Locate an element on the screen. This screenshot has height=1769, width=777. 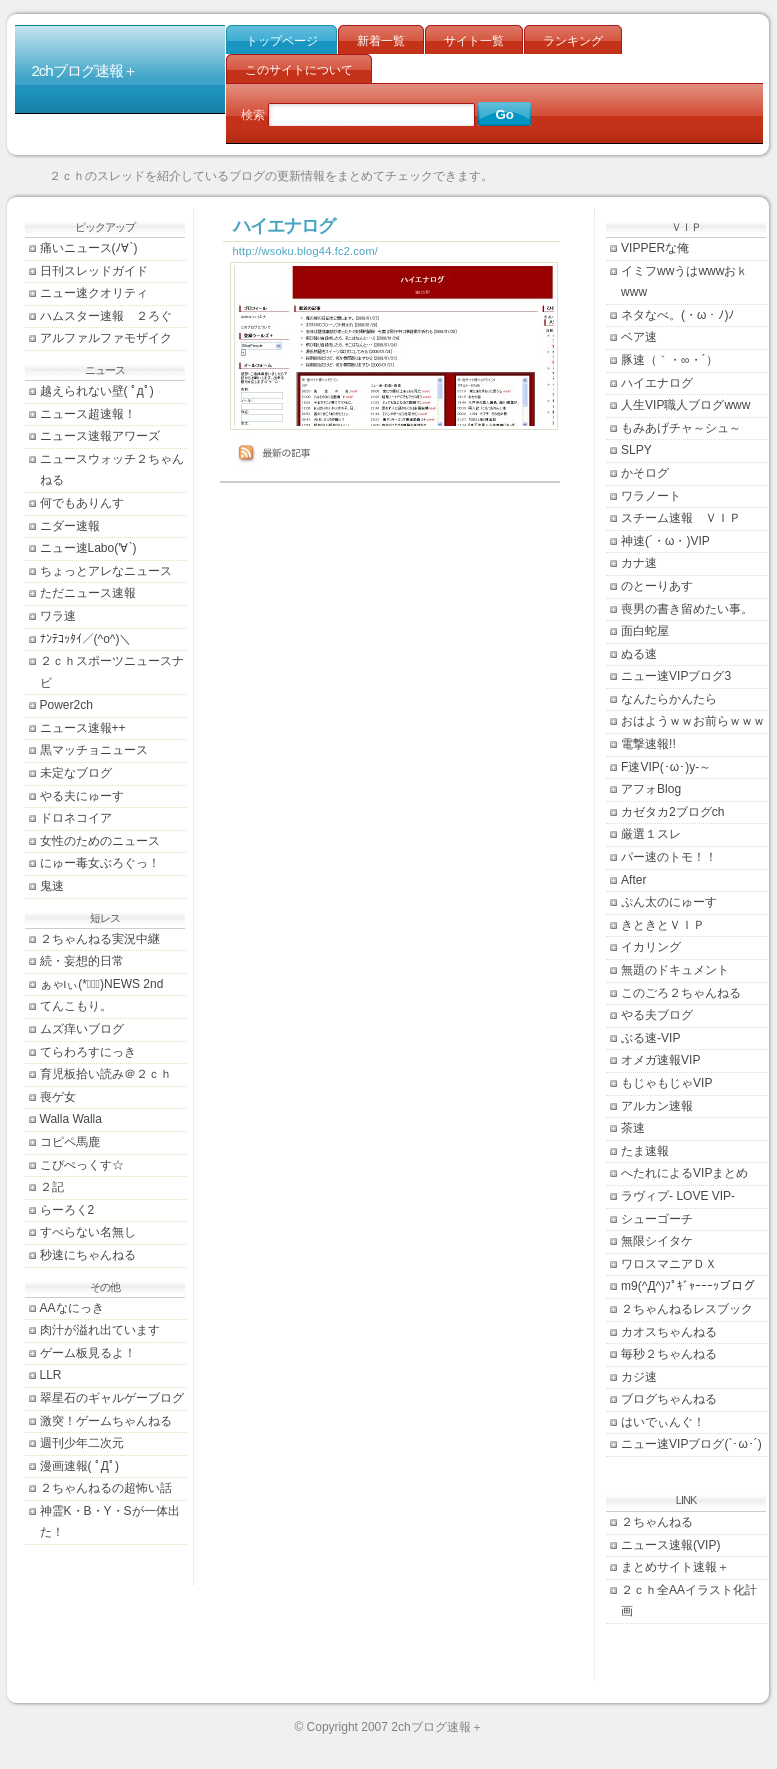
ハイエナログ is located at coordinates (657, 383).